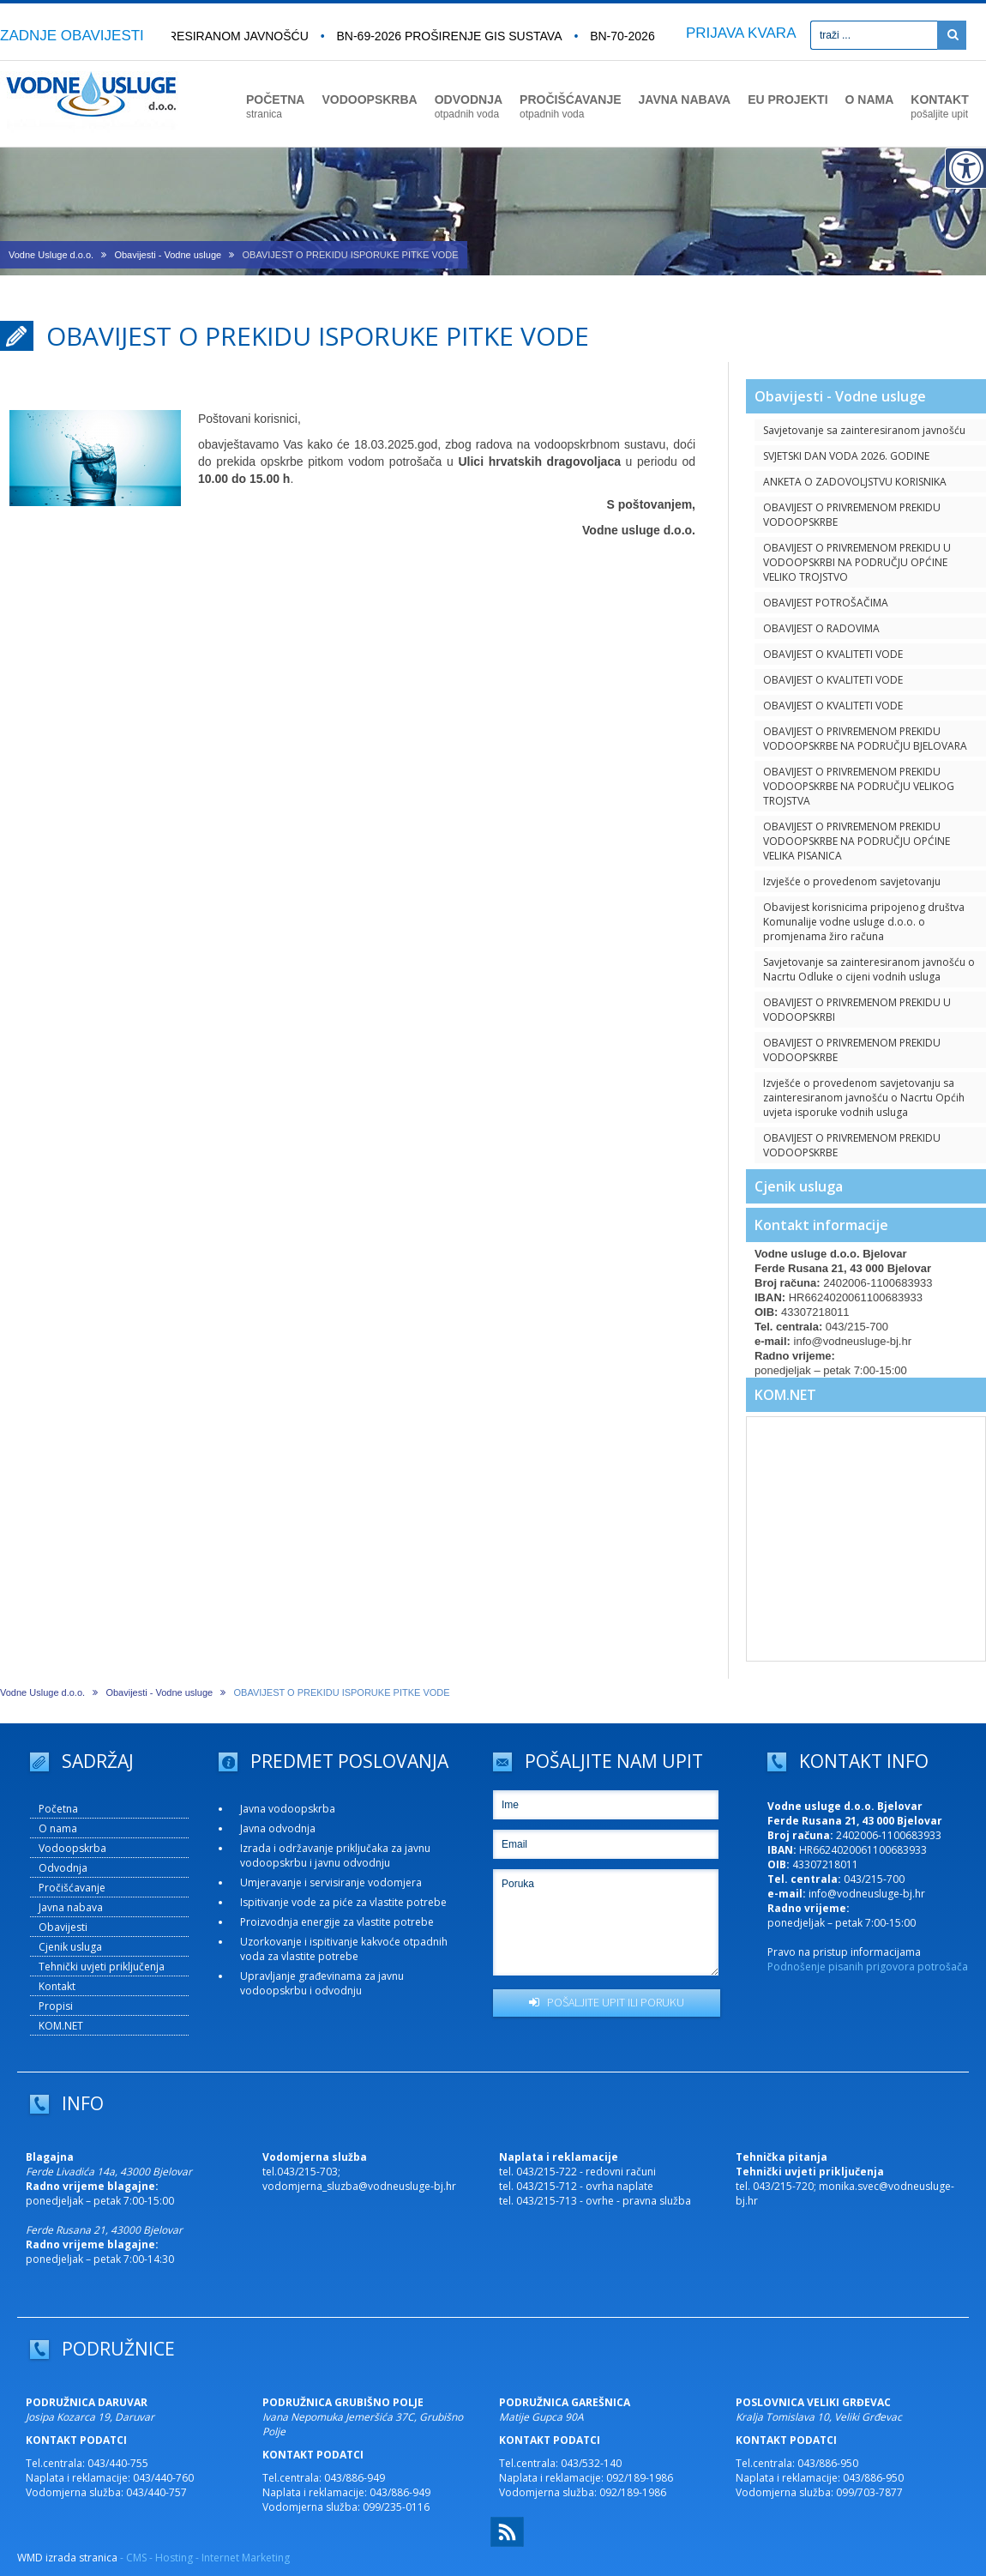 This screenshot has height=2576, width=986. Describe the element at coordinates (67, 2557) in the screenshot. I see `WMD izrada stranica` at that location.